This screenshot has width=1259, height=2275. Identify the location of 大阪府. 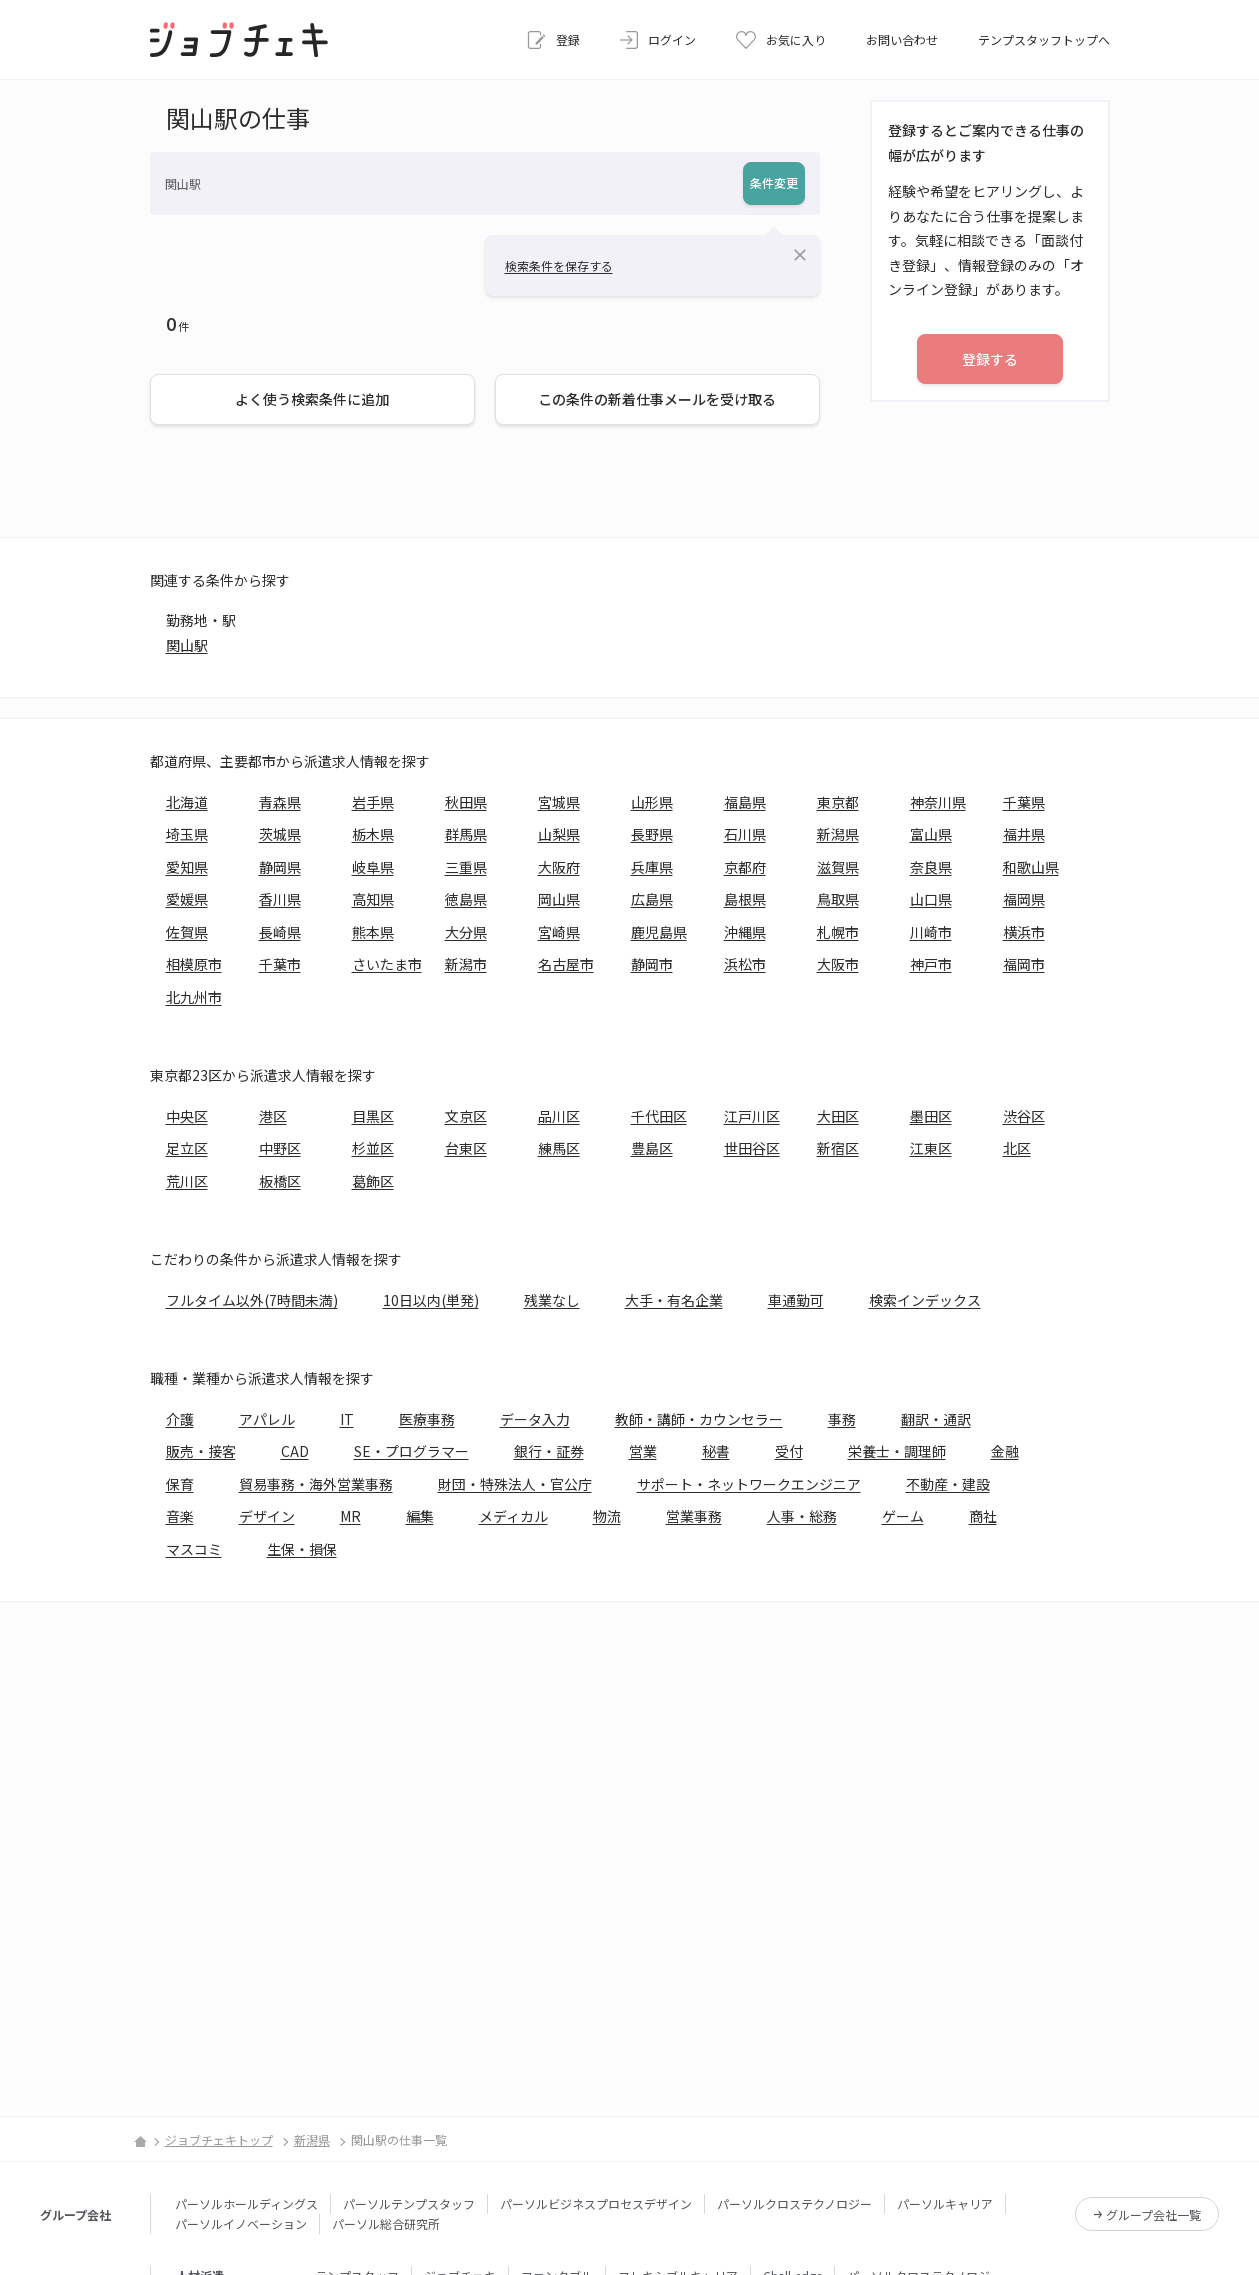
(559, 867).